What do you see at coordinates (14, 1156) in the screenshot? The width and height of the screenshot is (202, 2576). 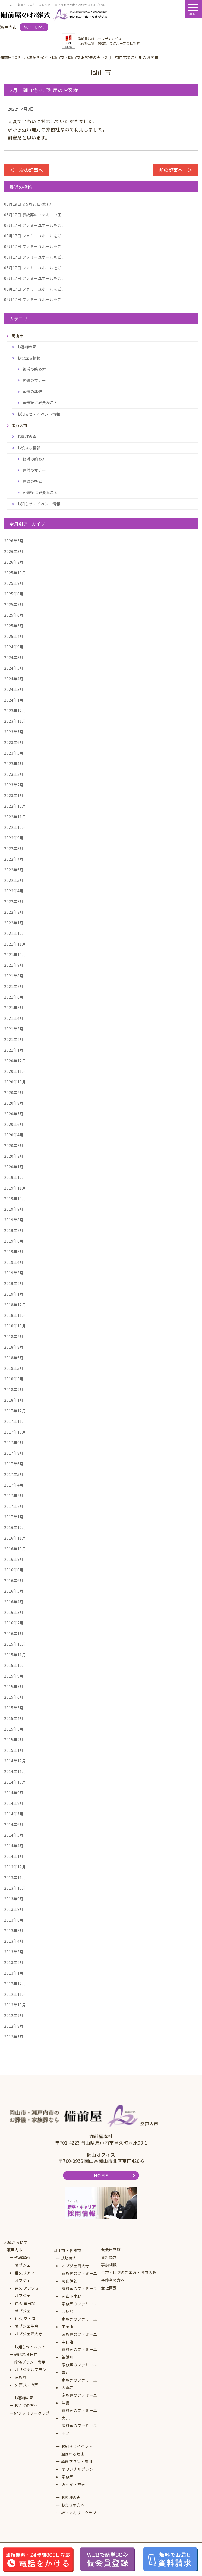 I see `2020年2月` at bounding box center [14, 1156].